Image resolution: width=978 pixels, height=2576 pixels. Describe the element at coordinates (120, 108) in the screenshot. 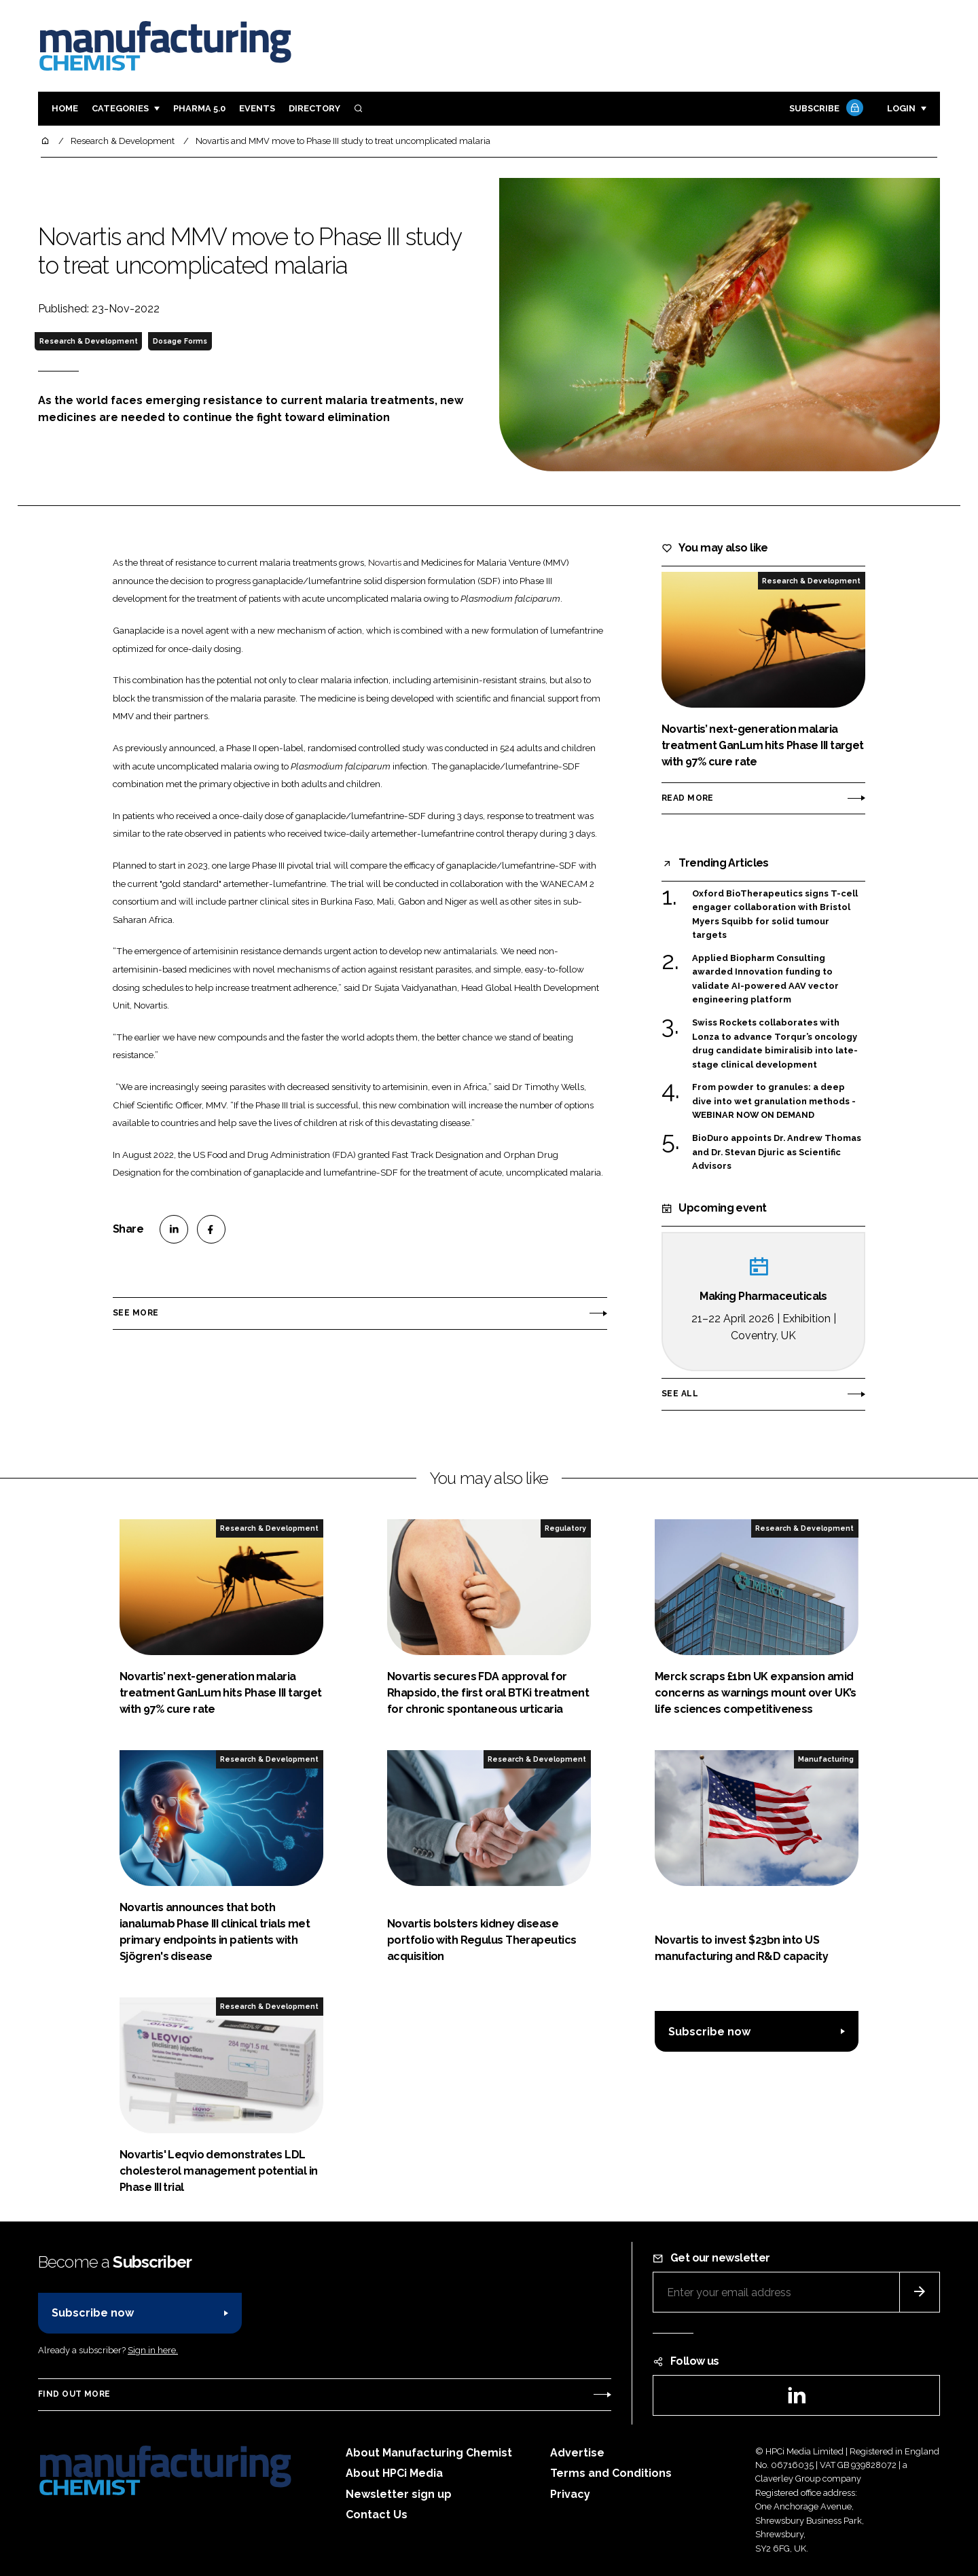

I see `Categories` at that location.